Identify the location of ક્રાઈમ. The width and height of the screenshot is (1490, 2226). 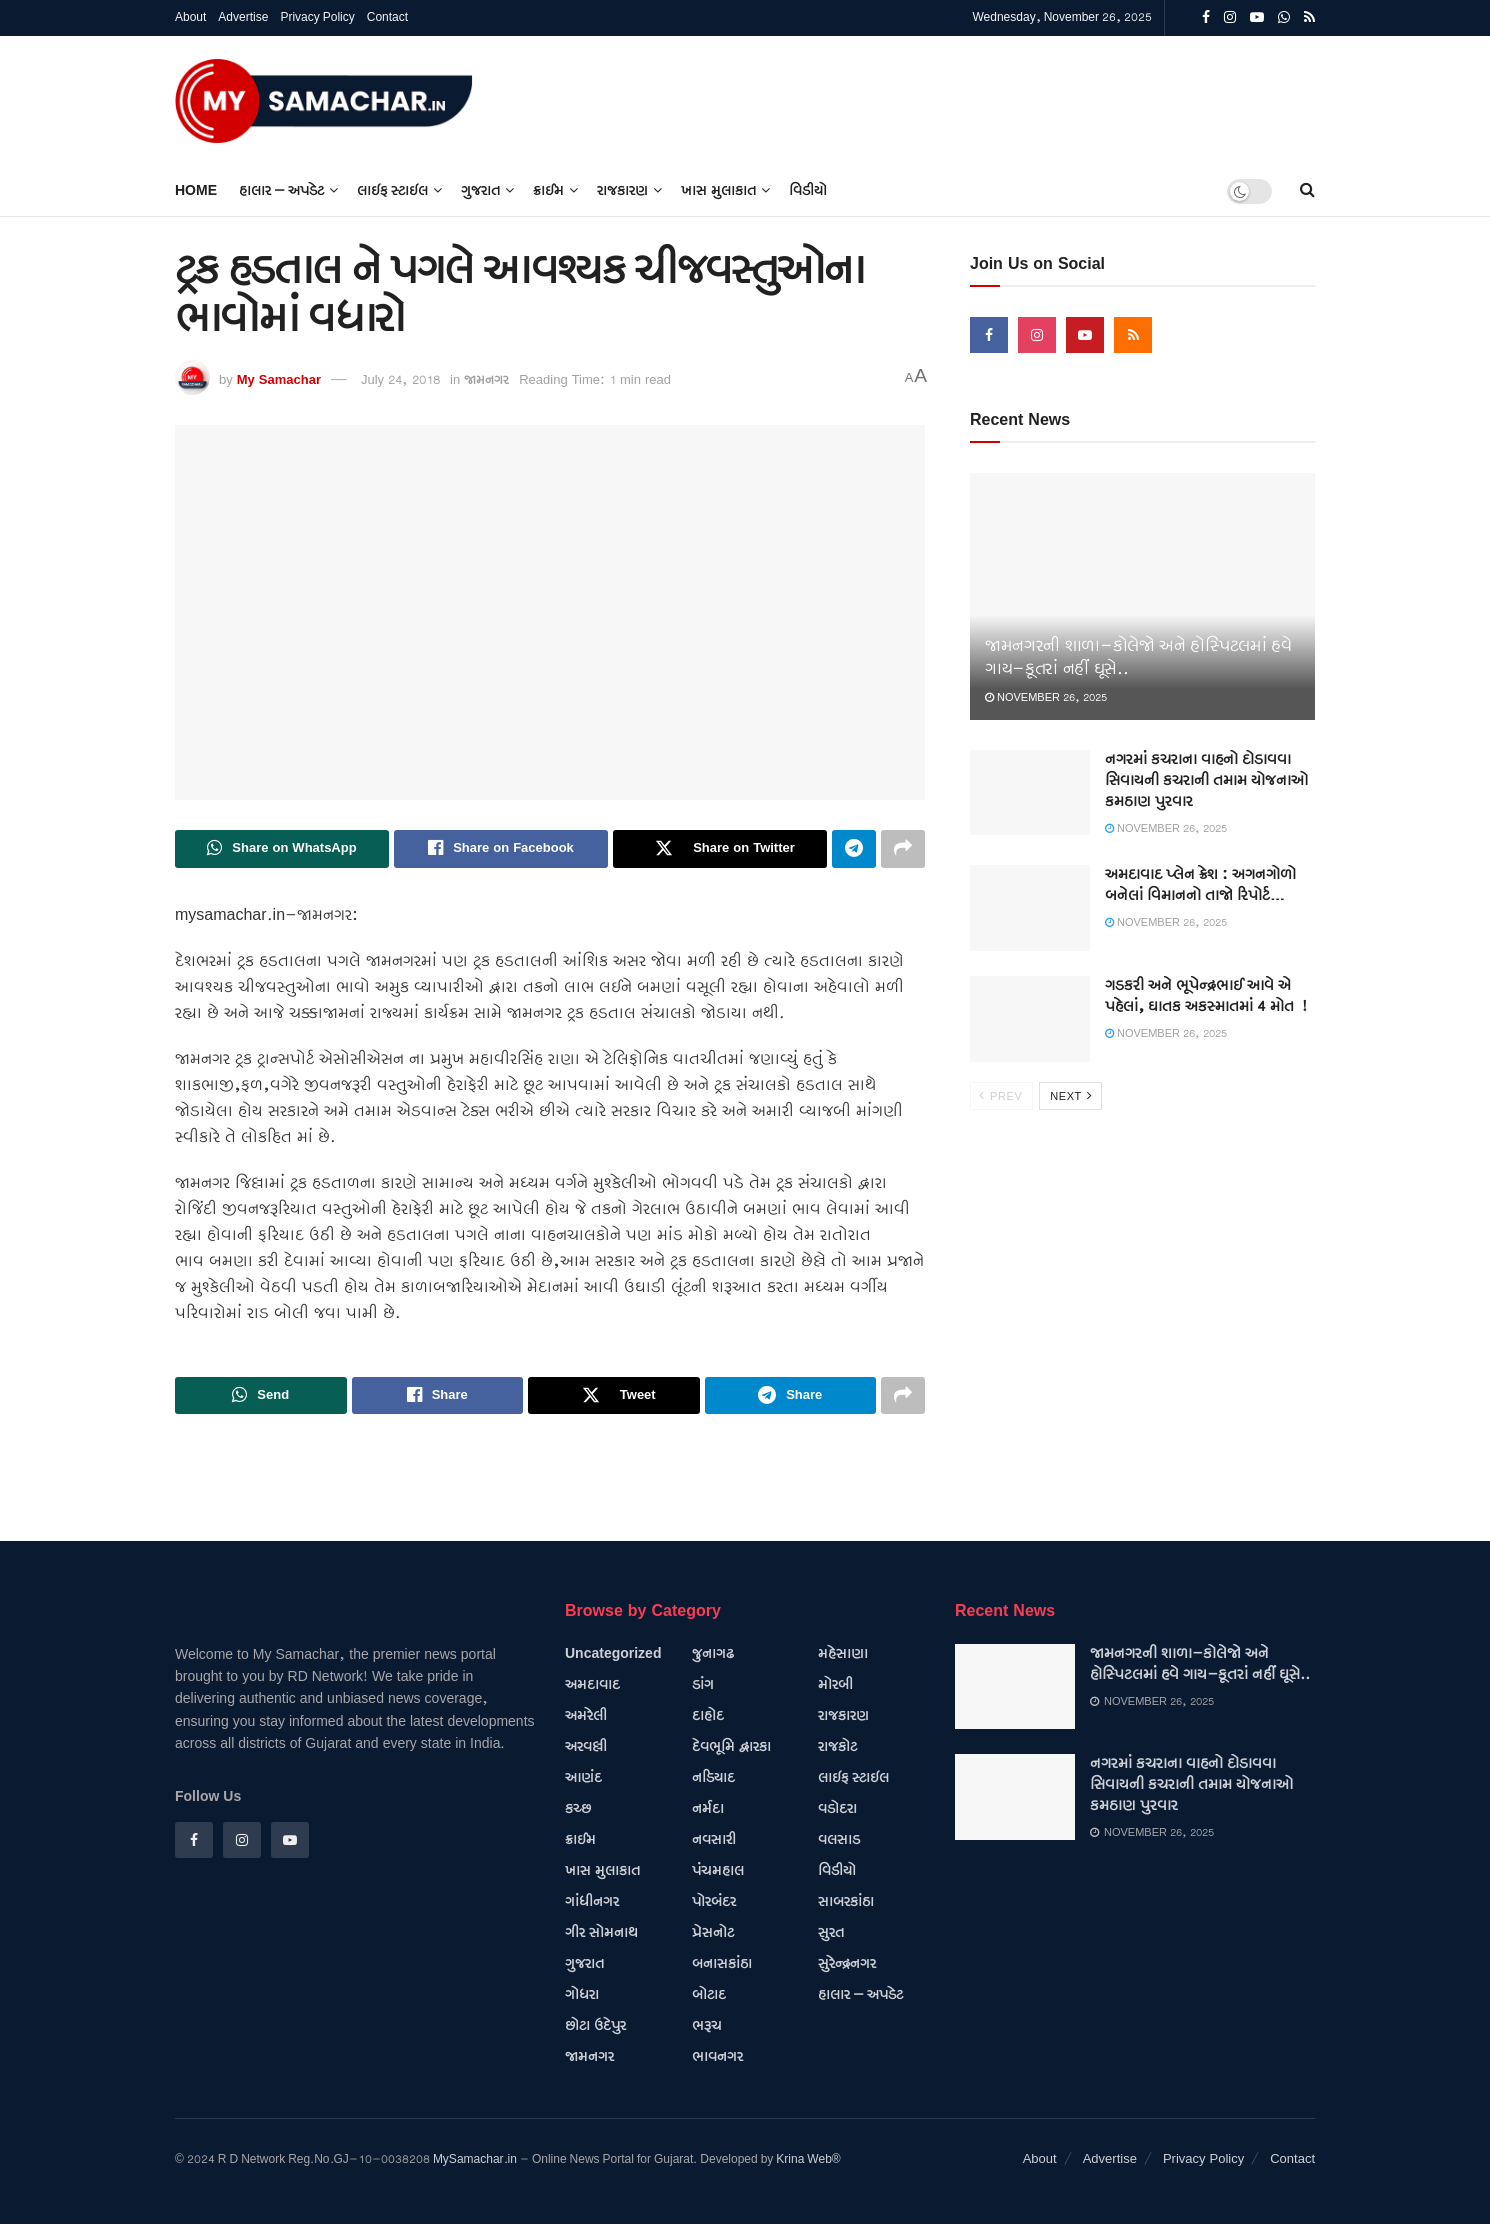
(548, 191).